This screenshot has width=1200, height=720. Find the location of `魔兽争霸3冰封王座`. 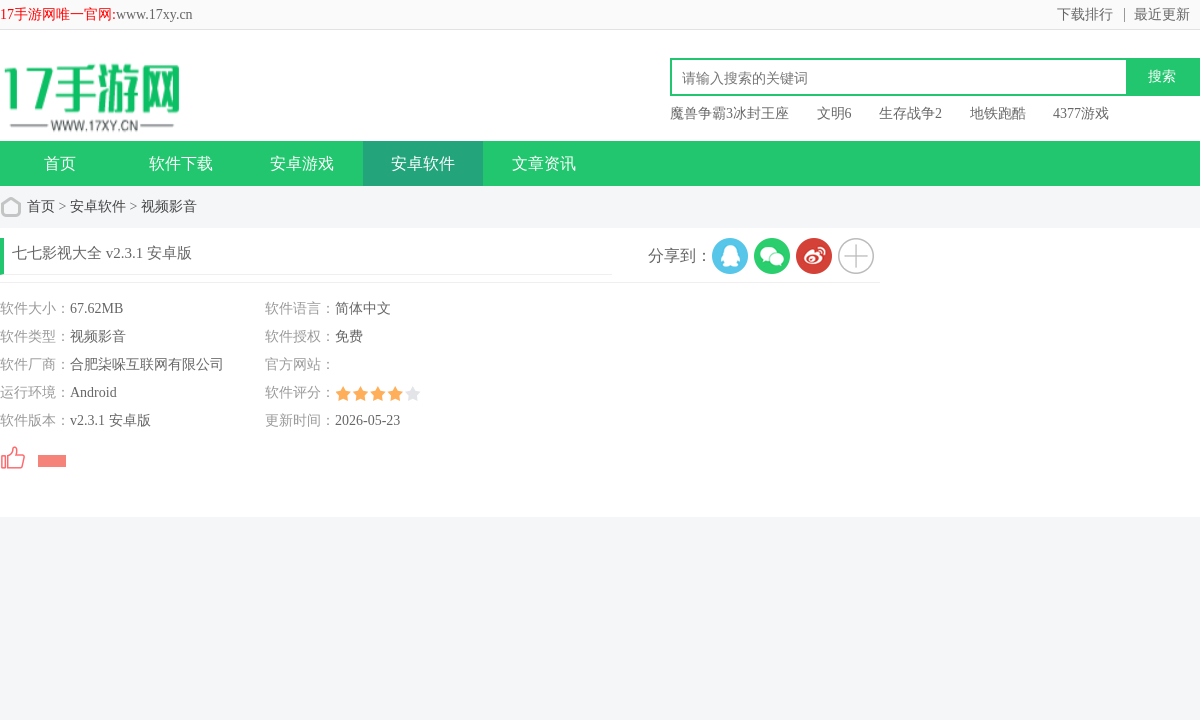

魔兽争霸3冰封王座 is located at coordinates (729, 113).